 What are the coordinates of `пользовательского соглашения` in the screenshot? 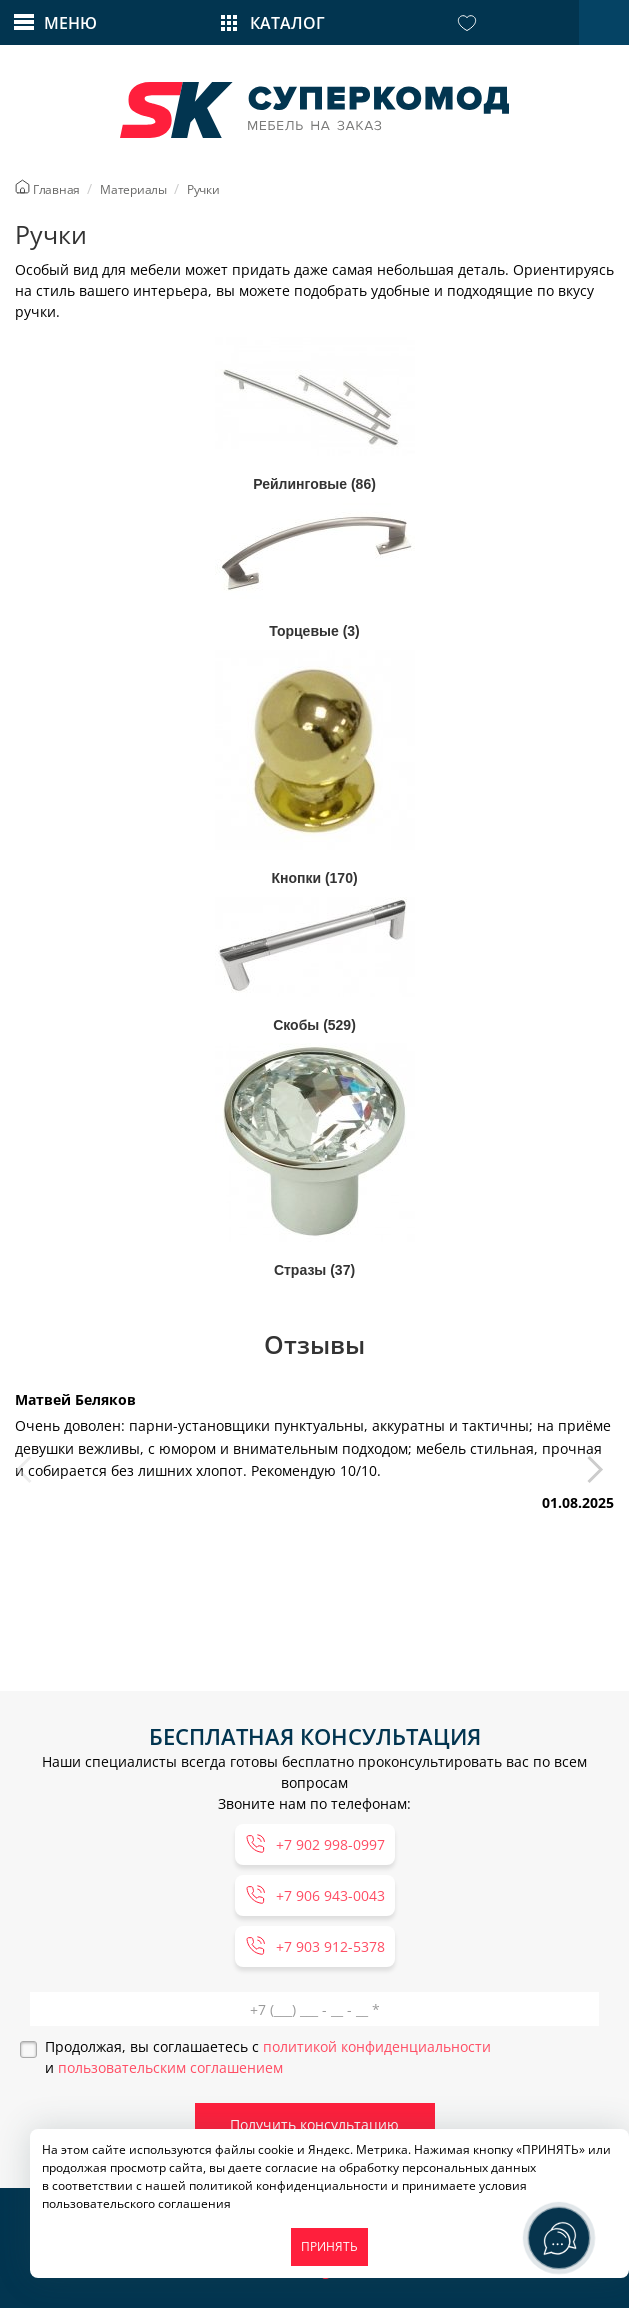 It's located at (136, 2203).